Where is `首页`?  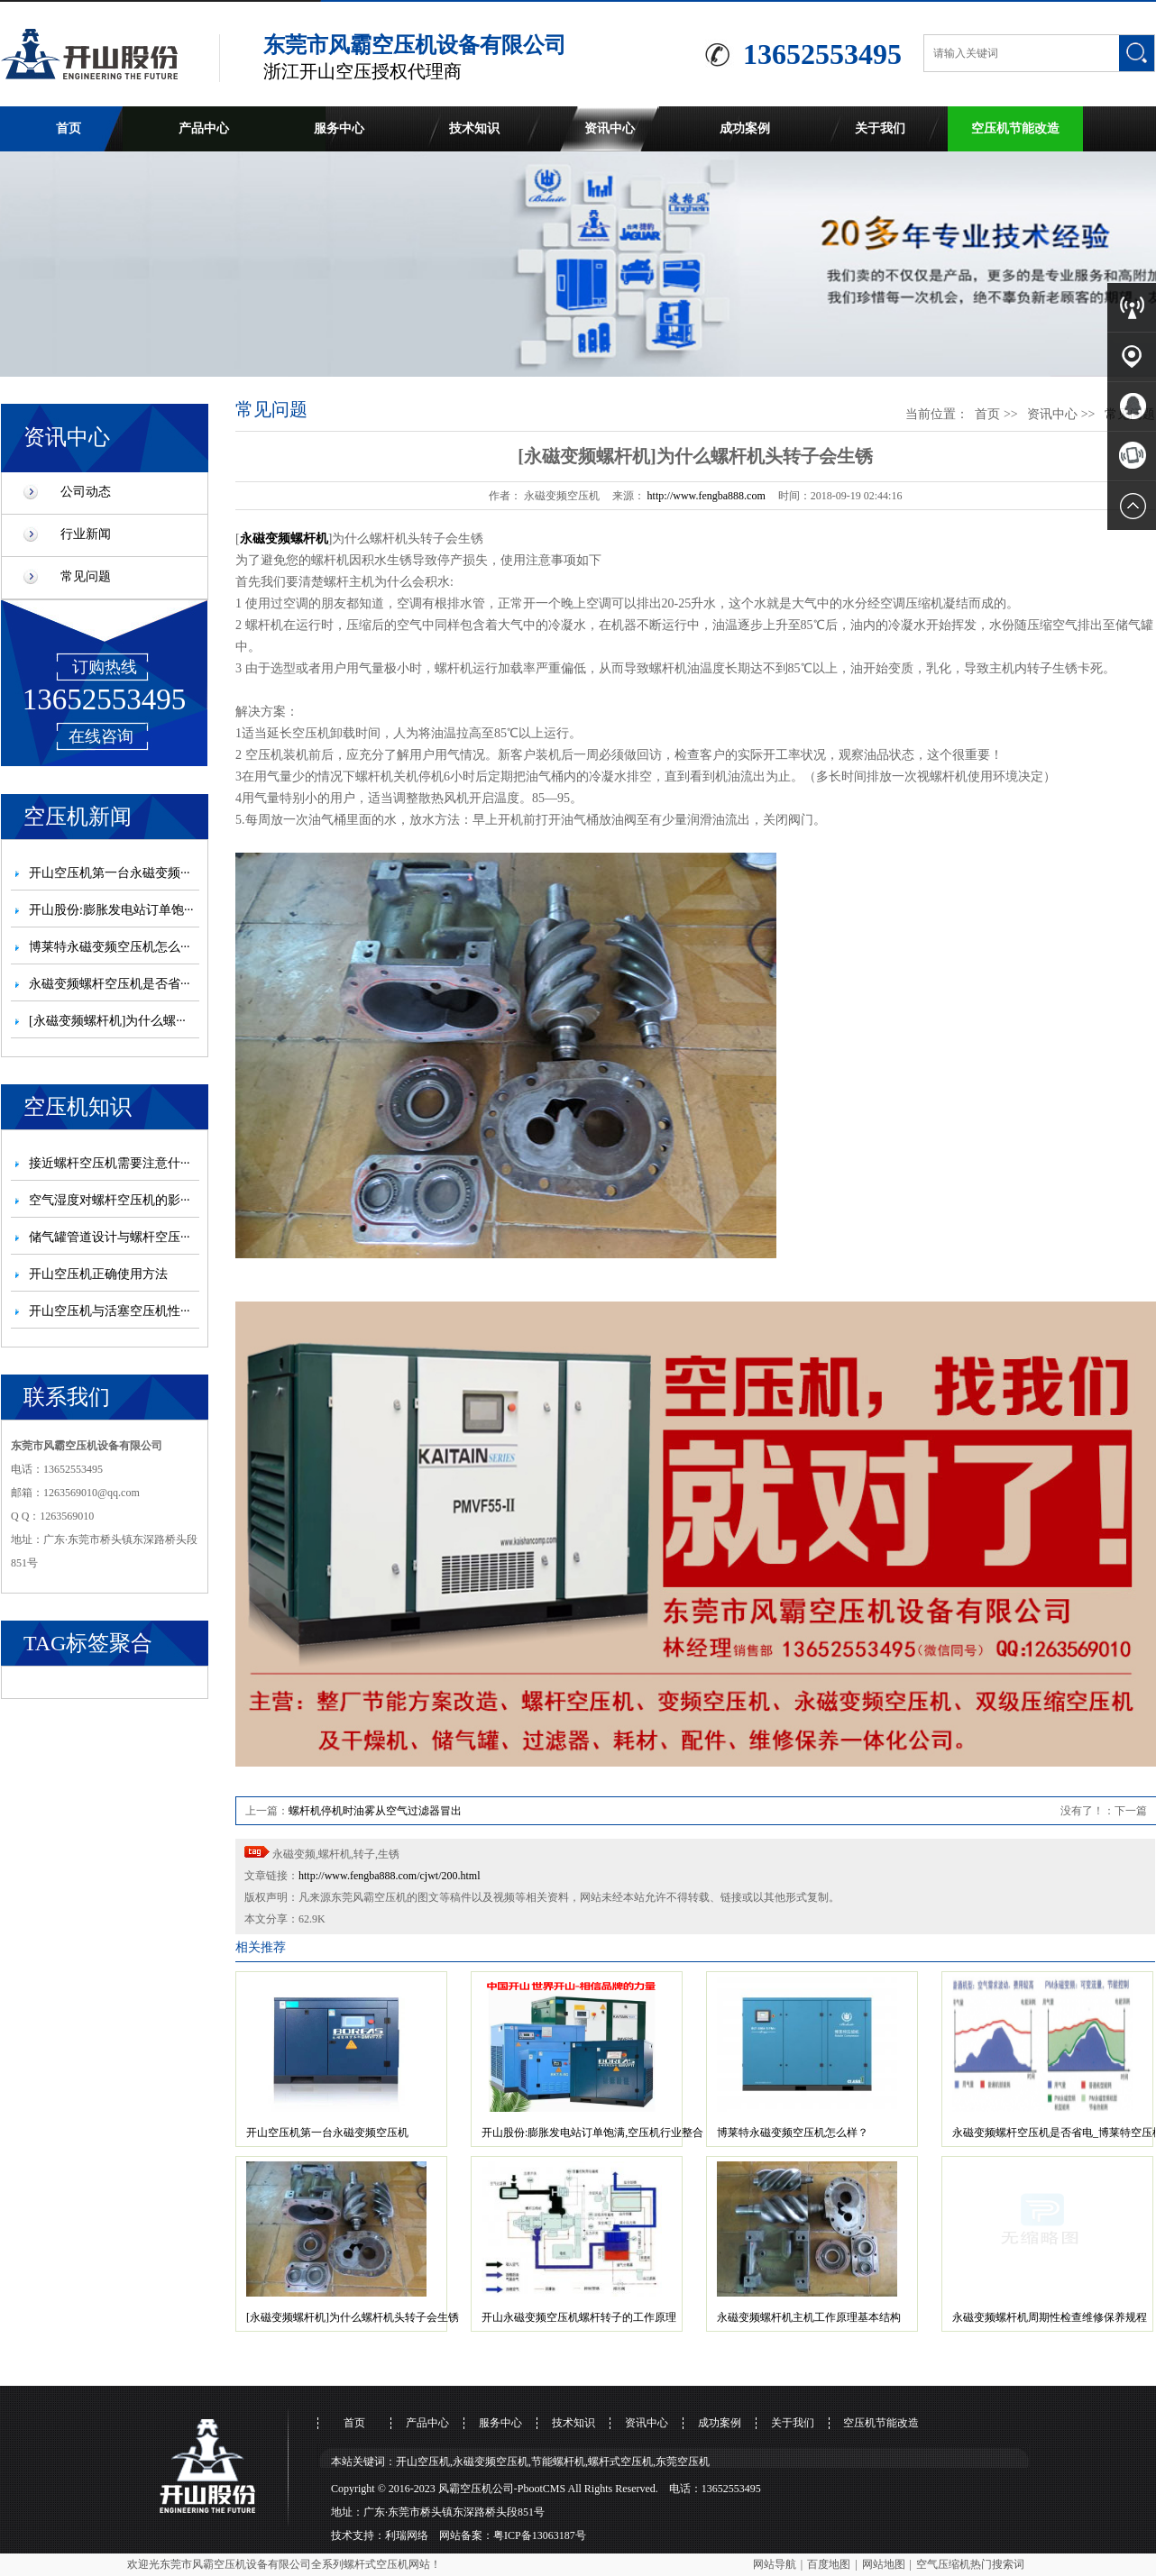 首页 is located at coordinates (68, 128).